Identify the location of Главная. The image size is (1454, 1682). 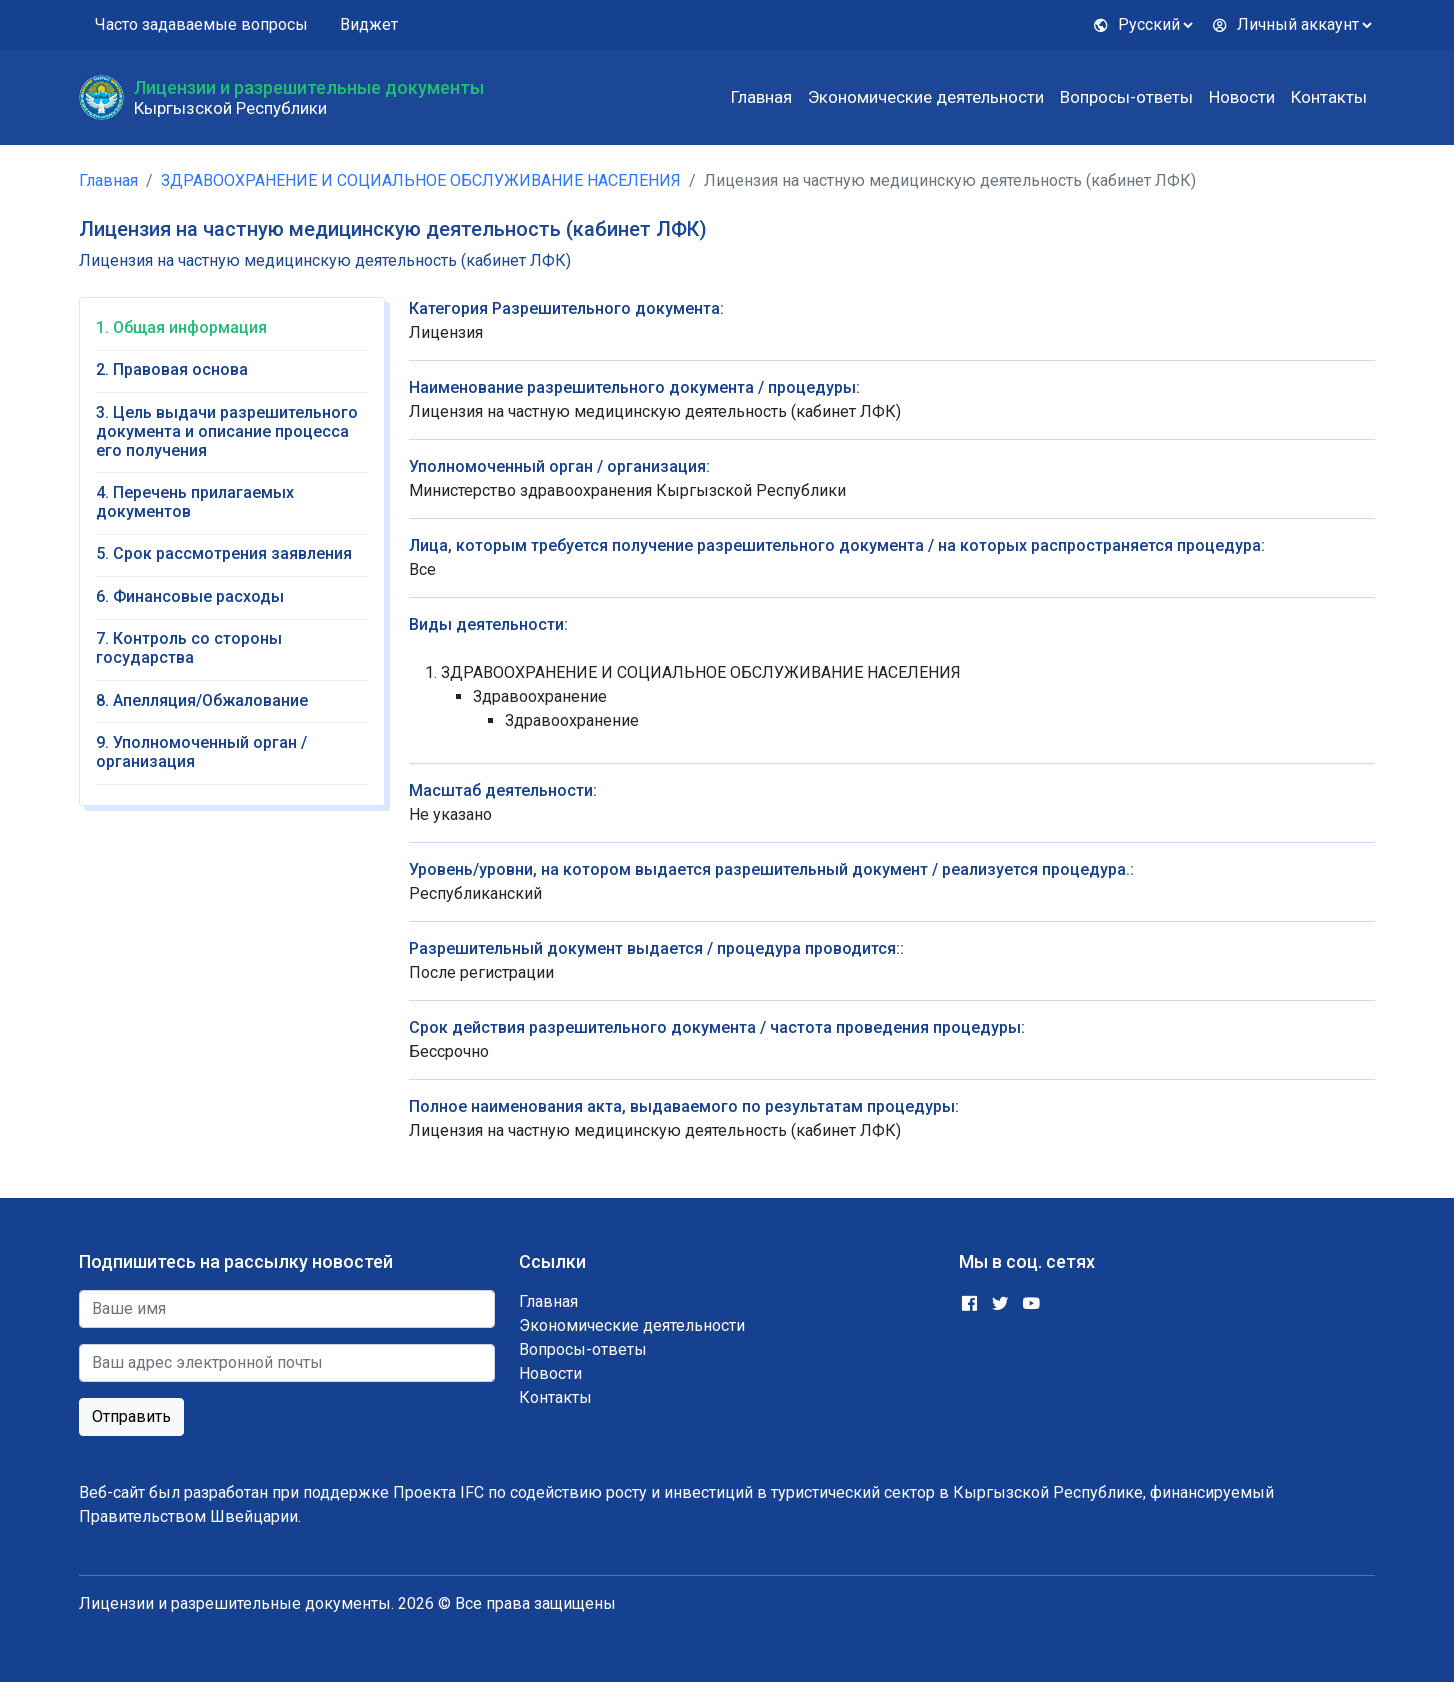
(761, 97).